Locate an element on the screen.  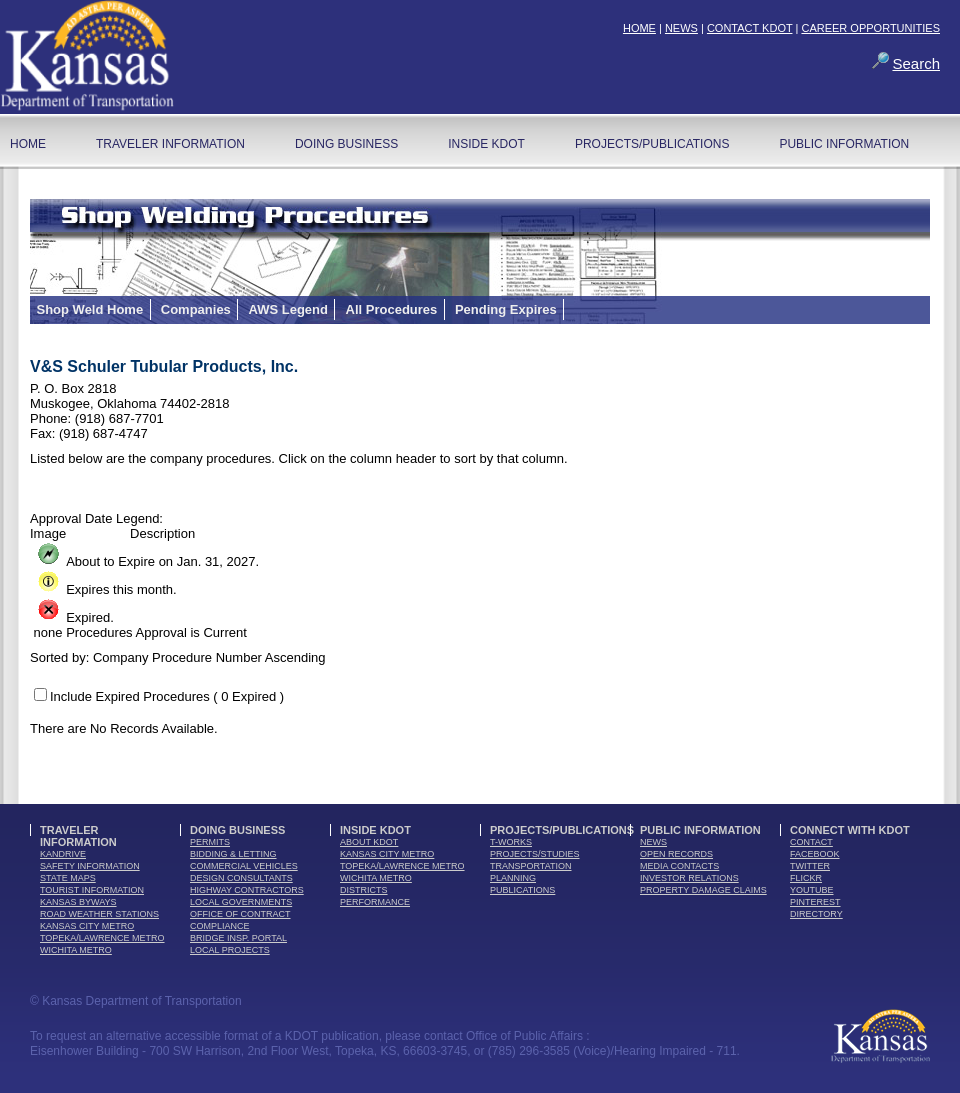
Projects/Publications is located at coordinates (652, 144).